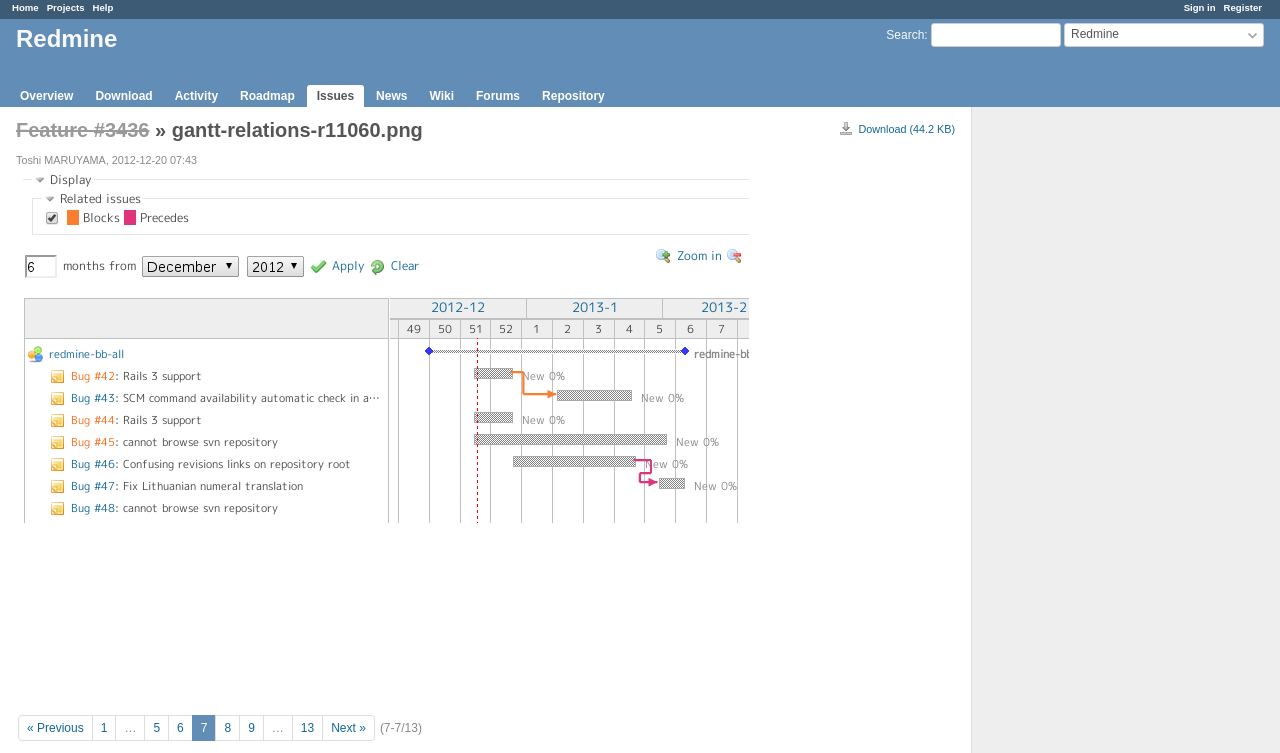 This screenshot has height=753, width=1280. Describe the element at coordinates (1243, 7) in the screenshot. I see `Register` at that location.